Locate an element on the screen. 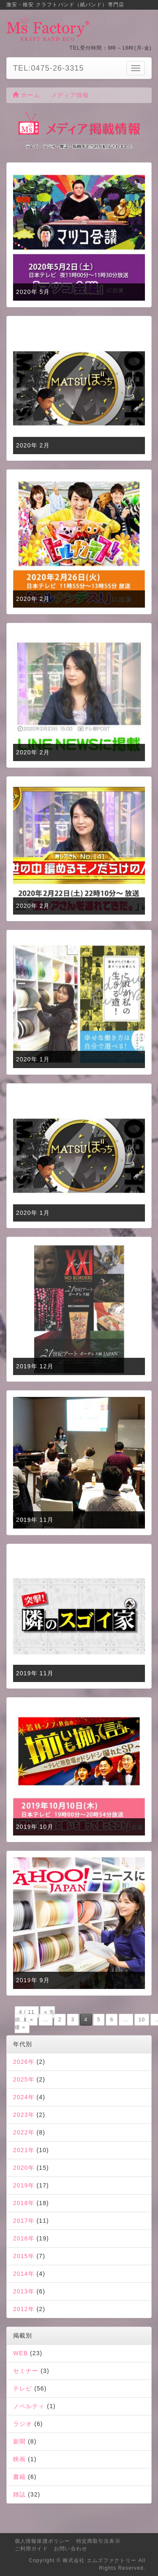  2020年 is located at coordinates (24, 2167).